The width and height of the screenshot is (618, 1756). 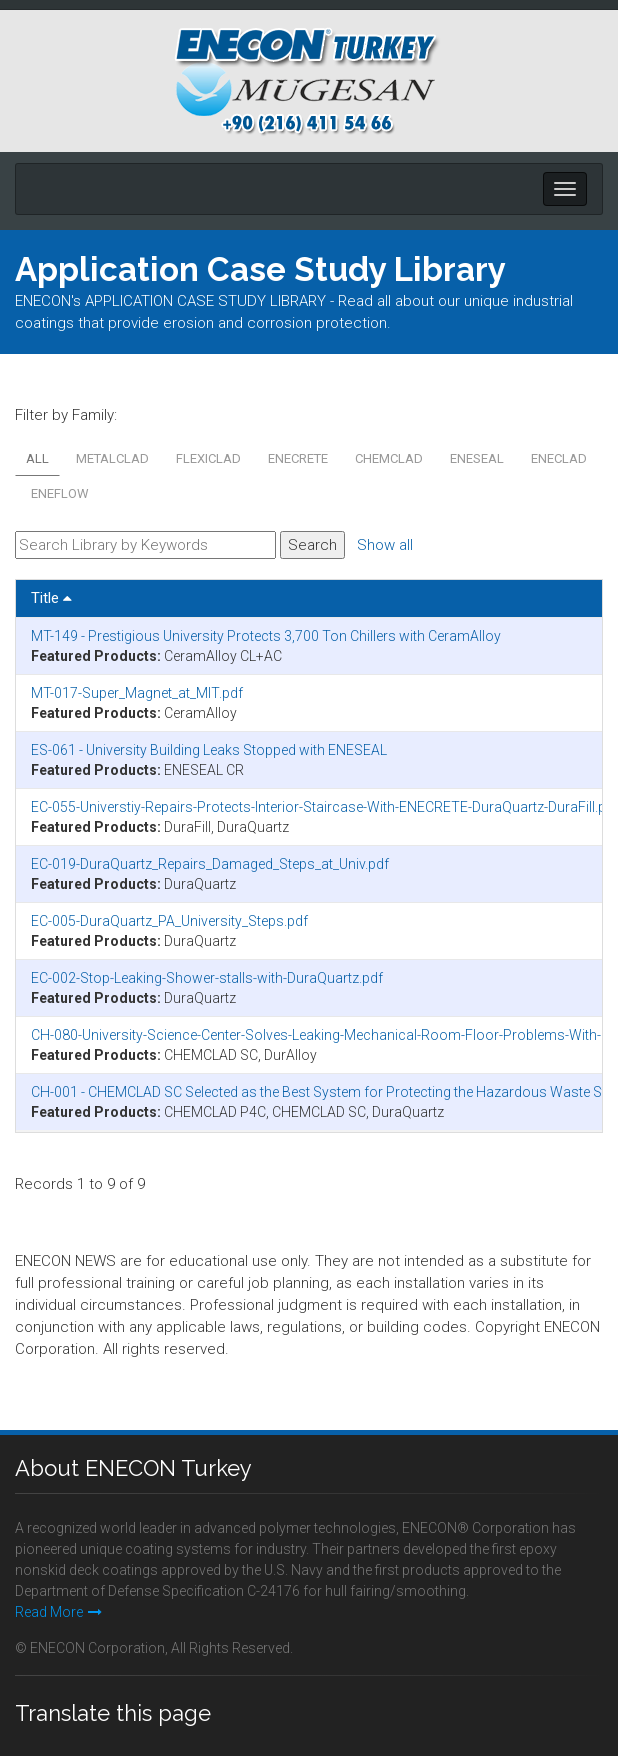 I want to click on Title, so click(x=51, y=598).